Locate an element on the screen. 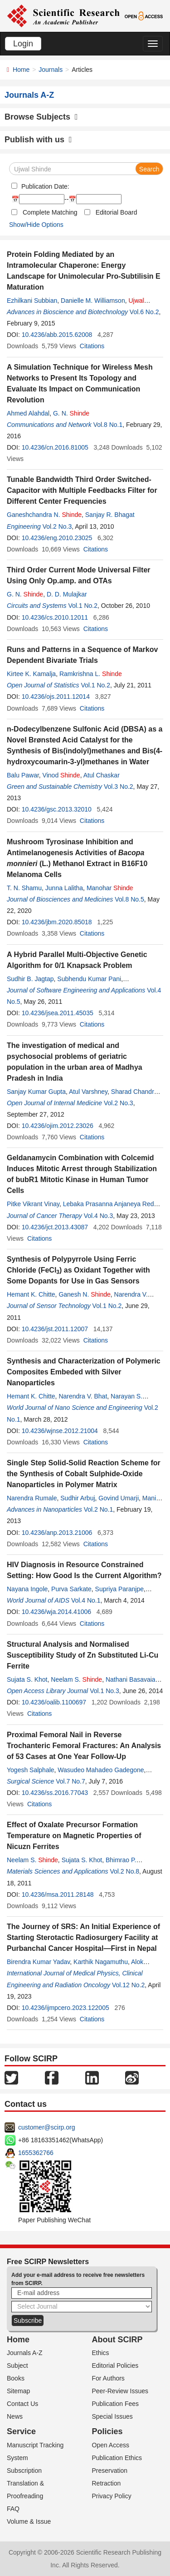 Image resolution: width=170 pixels, height=2576 pixels. Ahmed Alahdal is located at coordinates (28, 413).